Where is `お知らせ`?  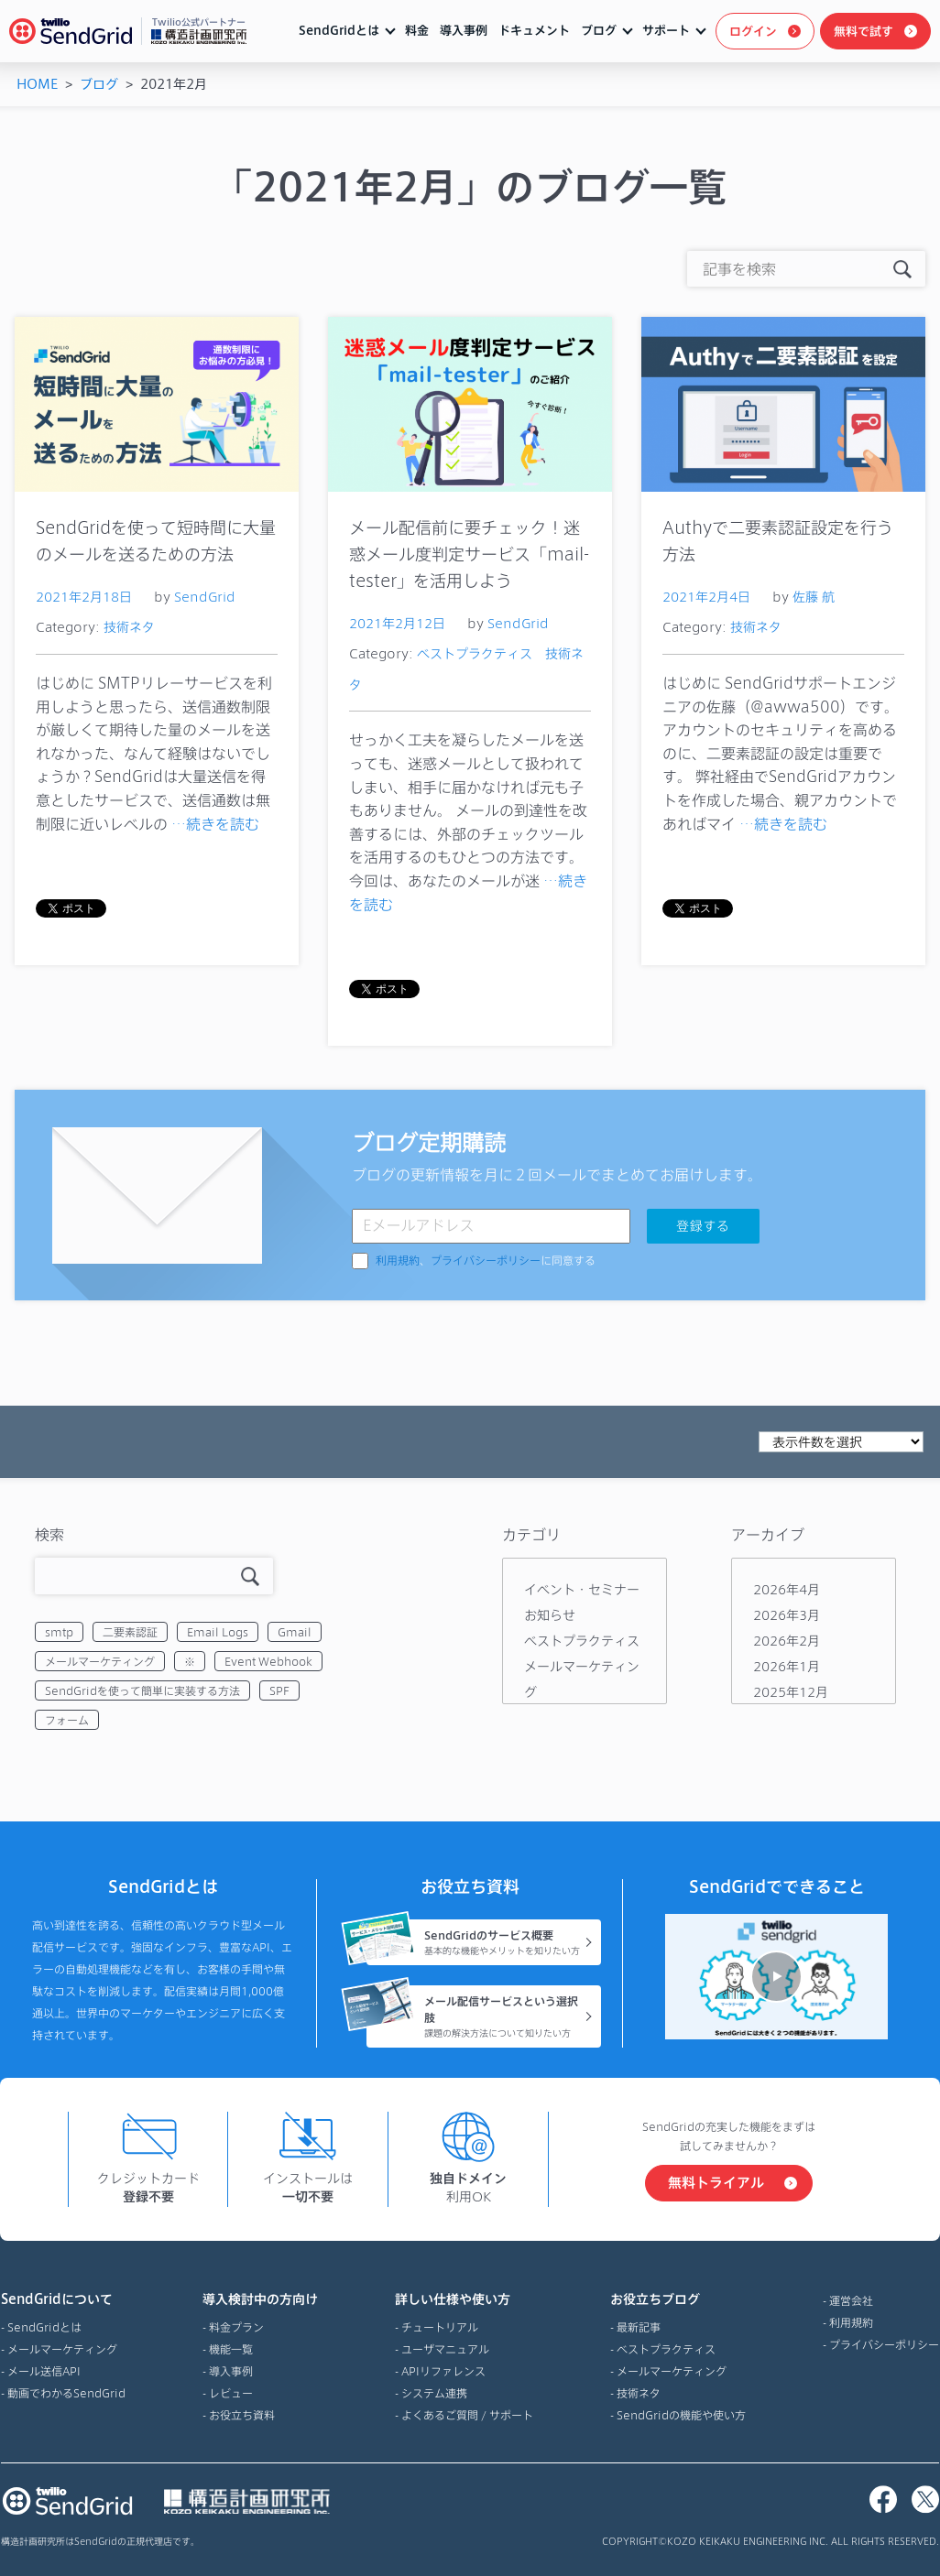
お知らせ is located at coordinates (549, 1615).